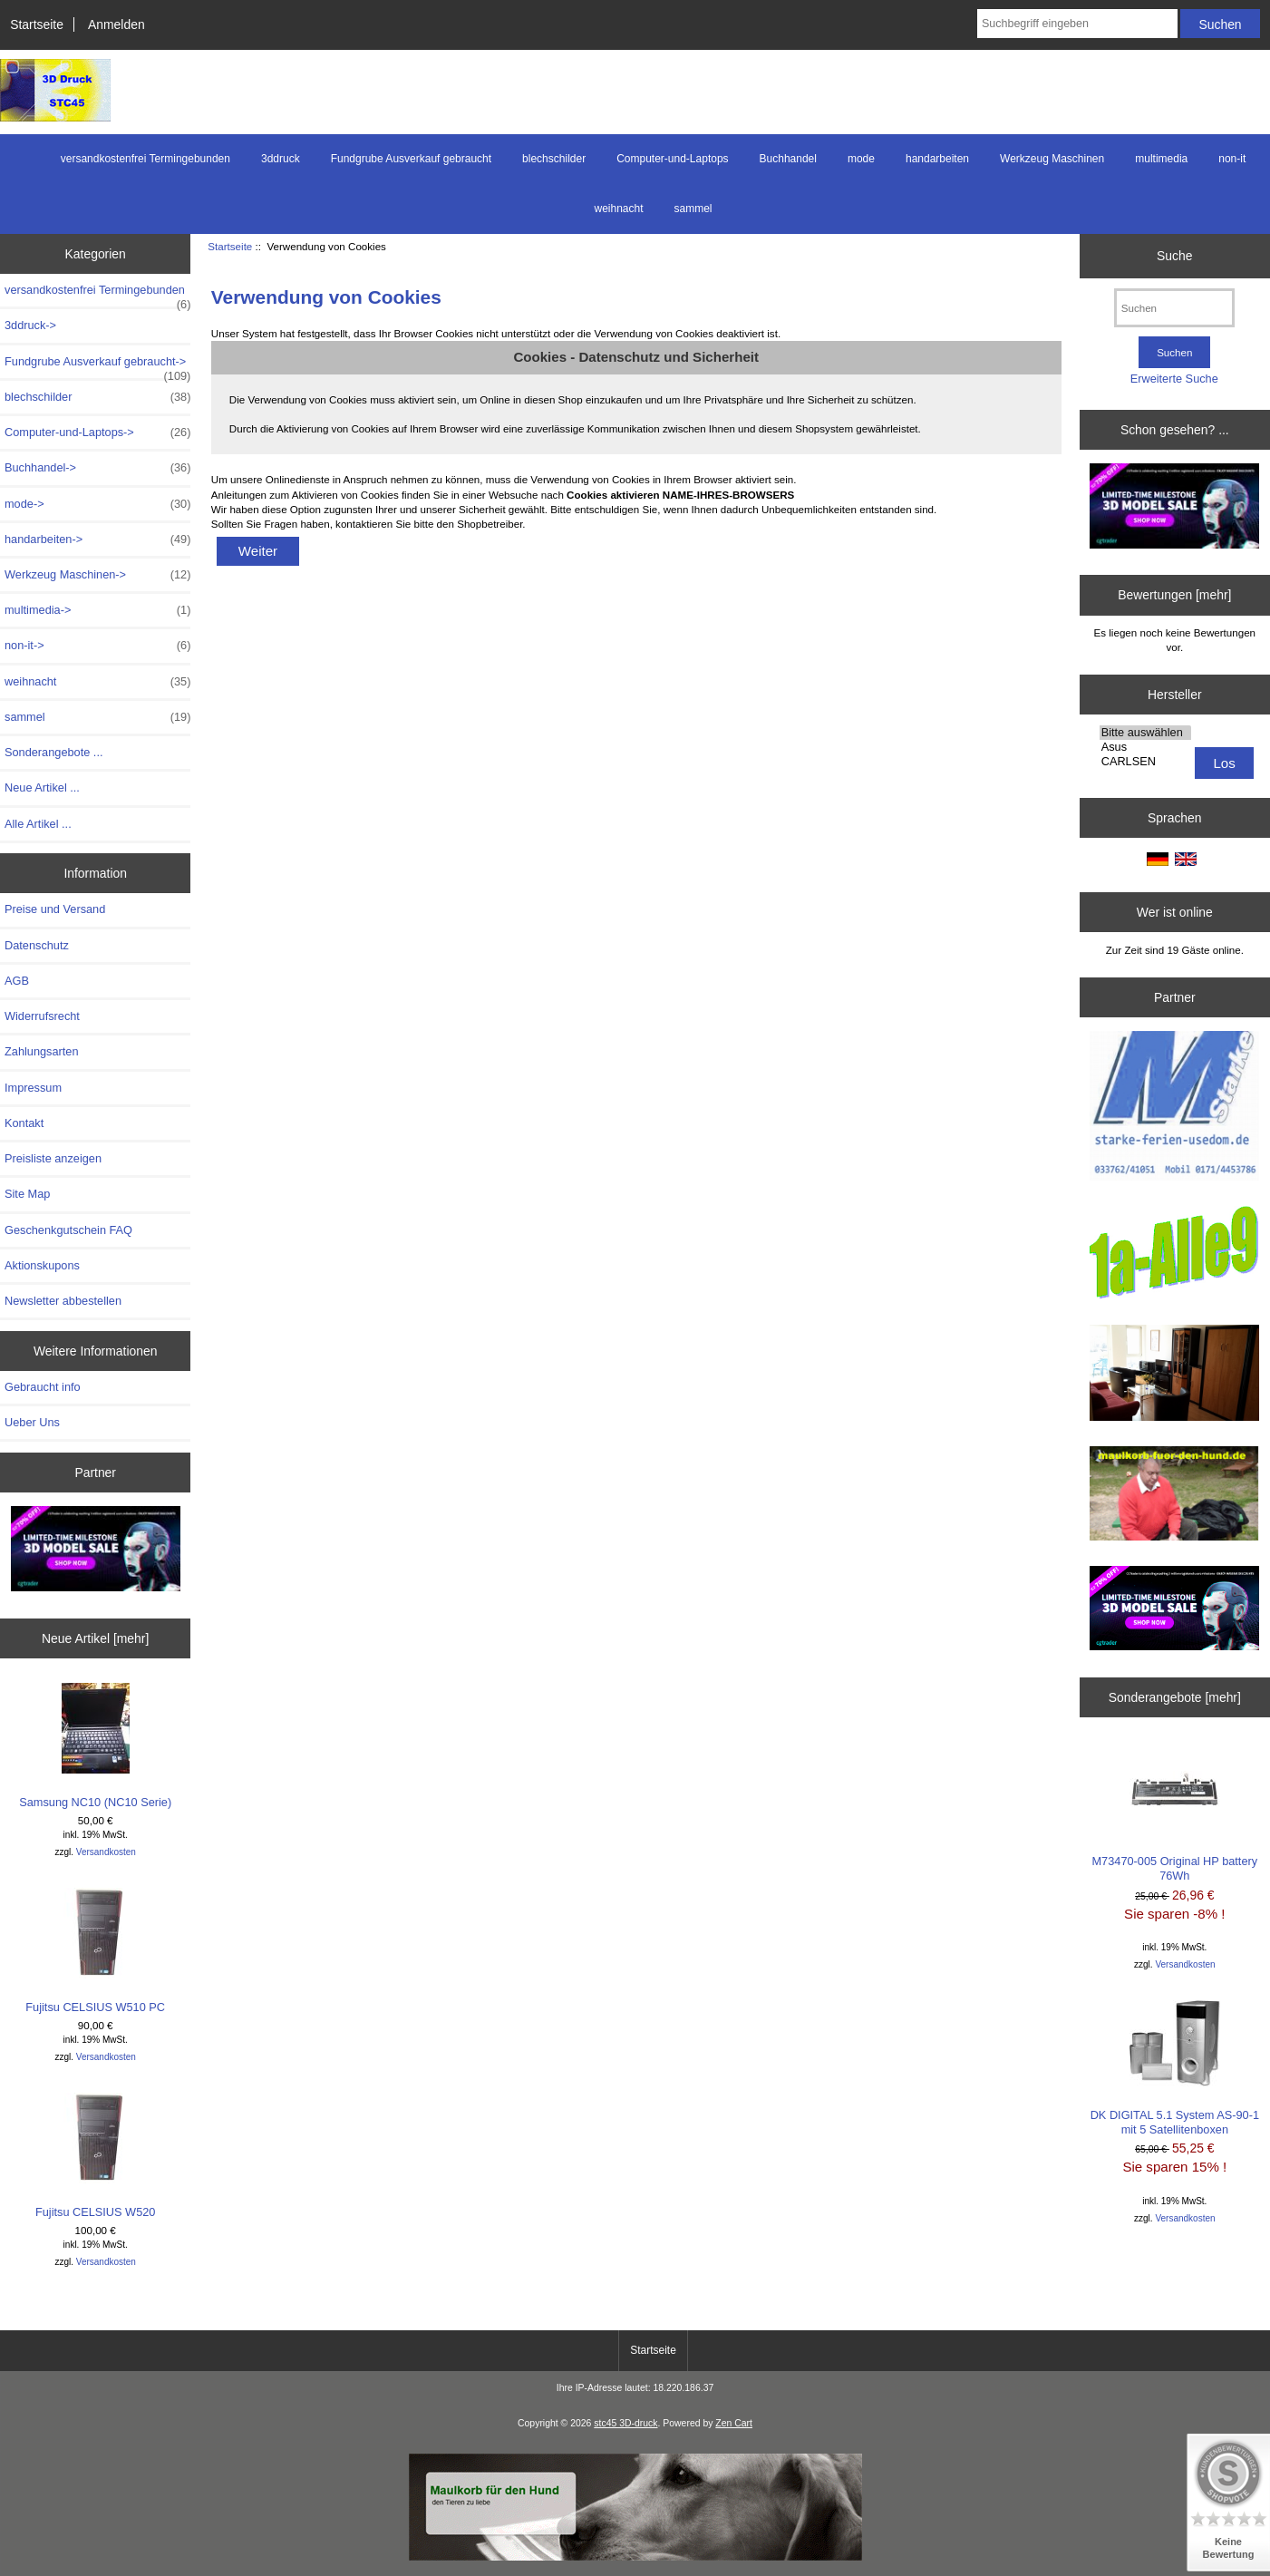  What do you see at coordinates (1145, 732) in the screenshot?
I see `Bitte auswählen` at bounding box center [1145, 732].